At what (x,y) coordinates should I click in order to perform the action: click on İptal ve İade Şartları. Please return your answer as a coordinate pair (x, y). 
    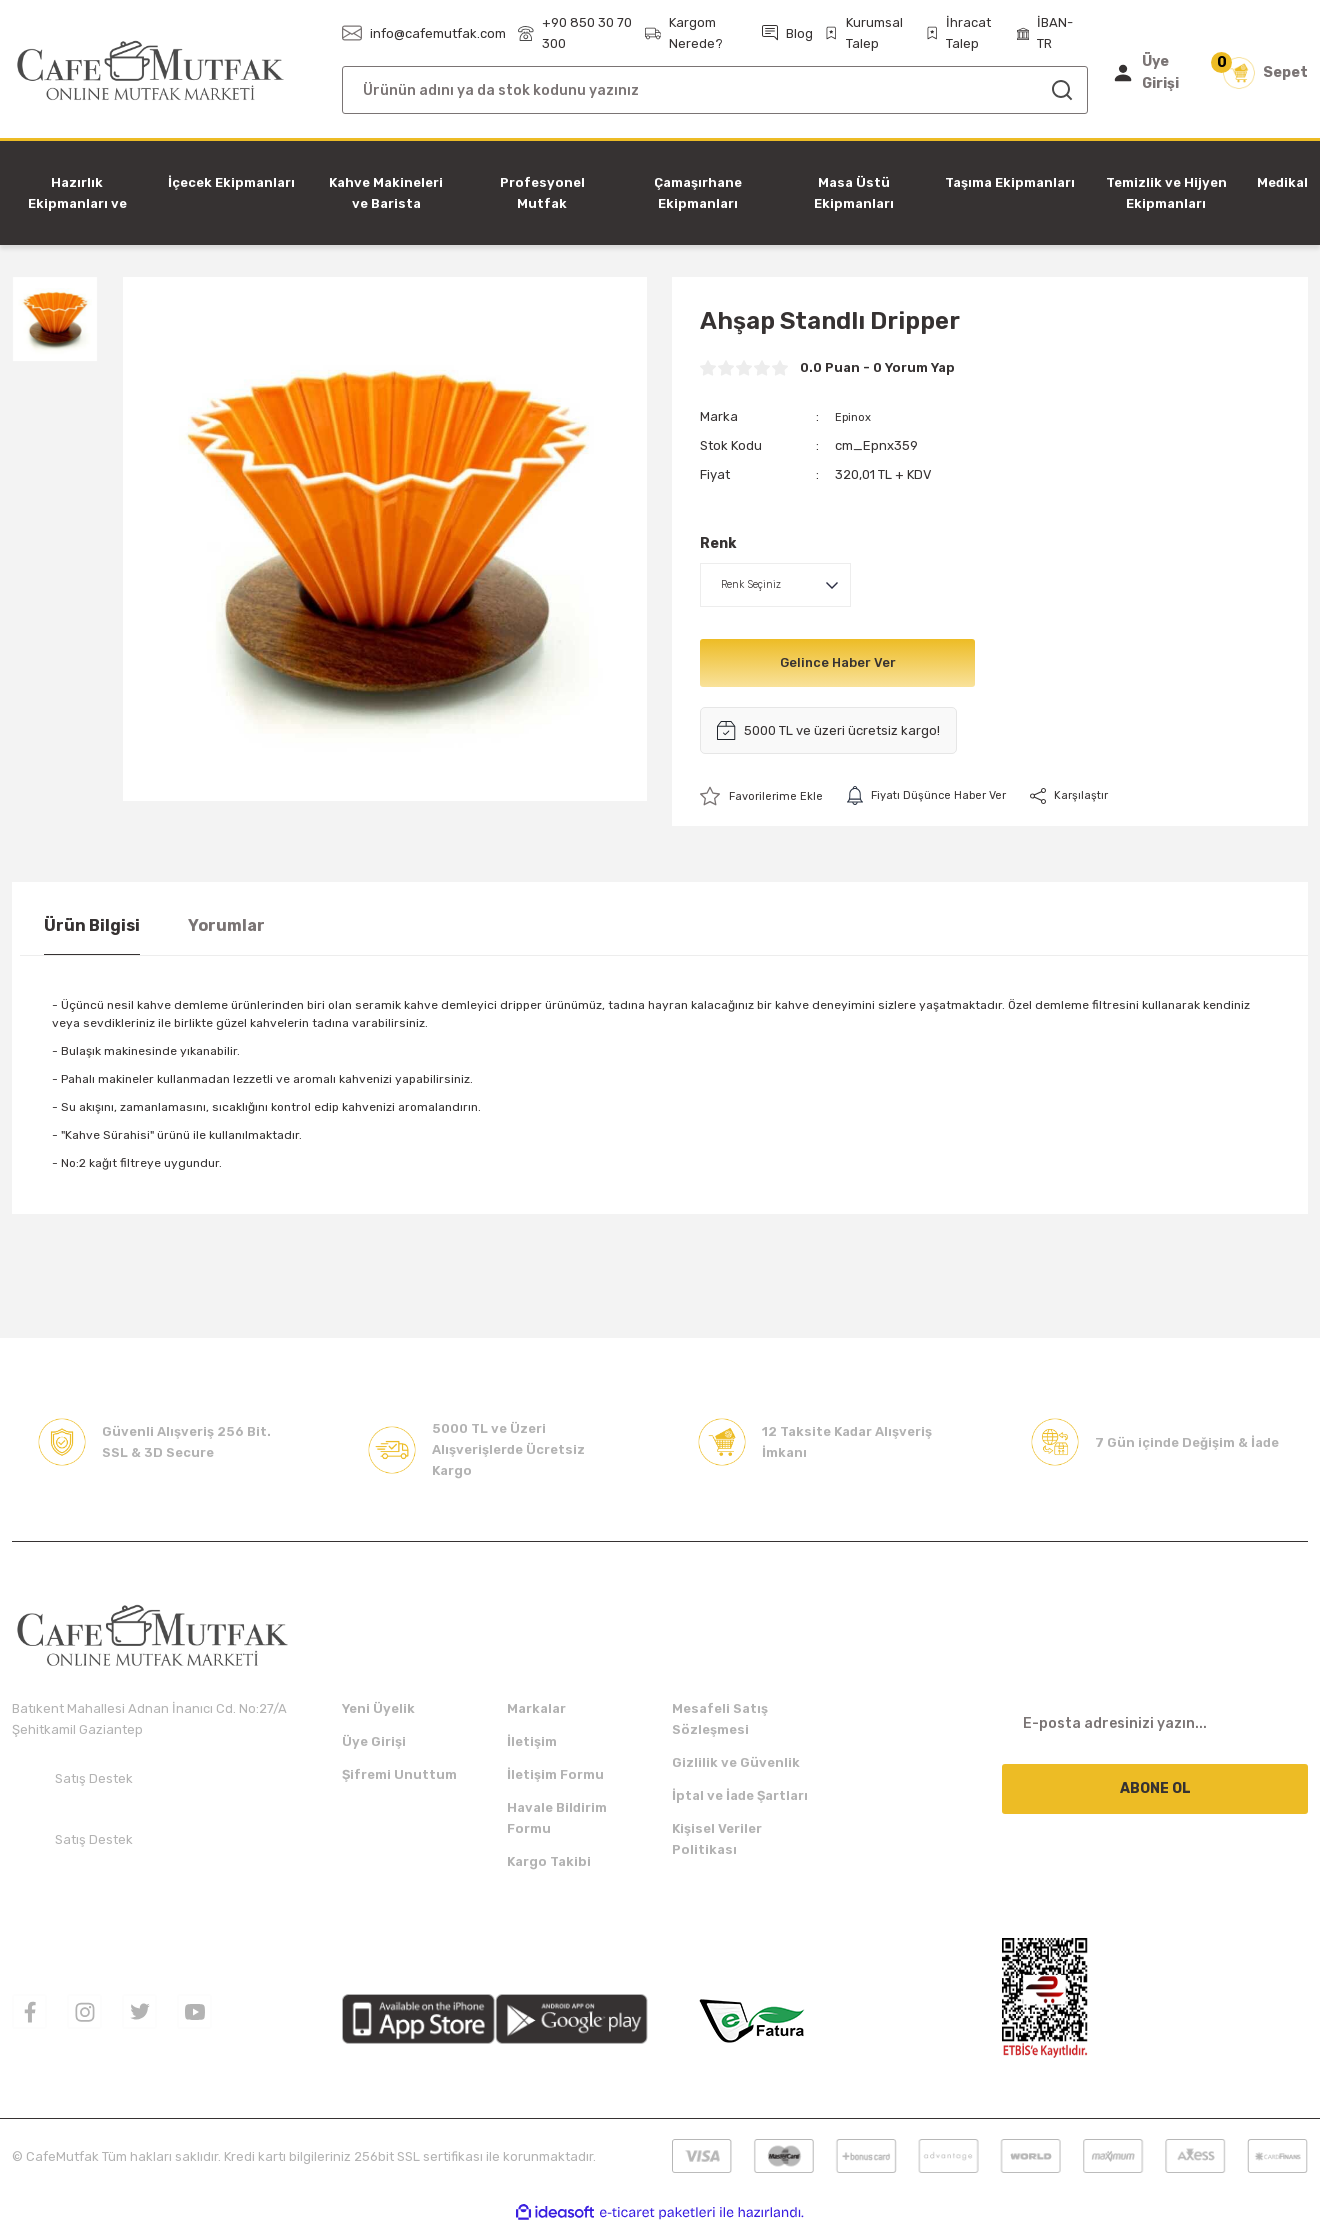
    Looking at the image, I should click on (740, 1796).